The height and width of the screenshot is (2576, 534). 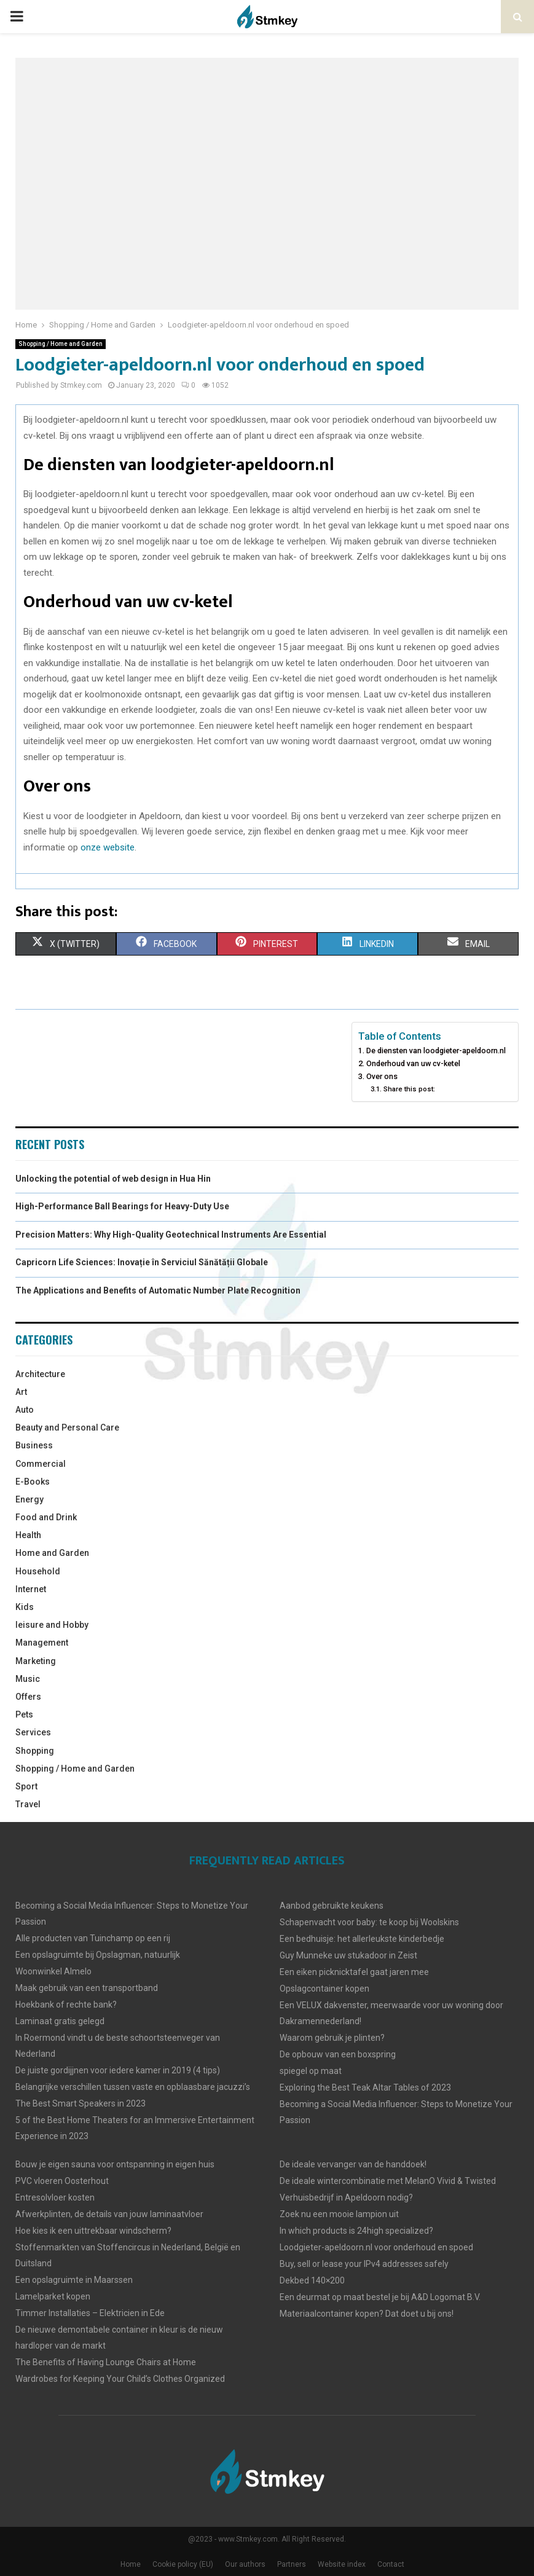 What do you see at coordinates (380, 2297) in the screenshot?
I see `Een deurmat op maat bestel je bij A&D Logomat B.V.` at bounding box center [380, 2297].